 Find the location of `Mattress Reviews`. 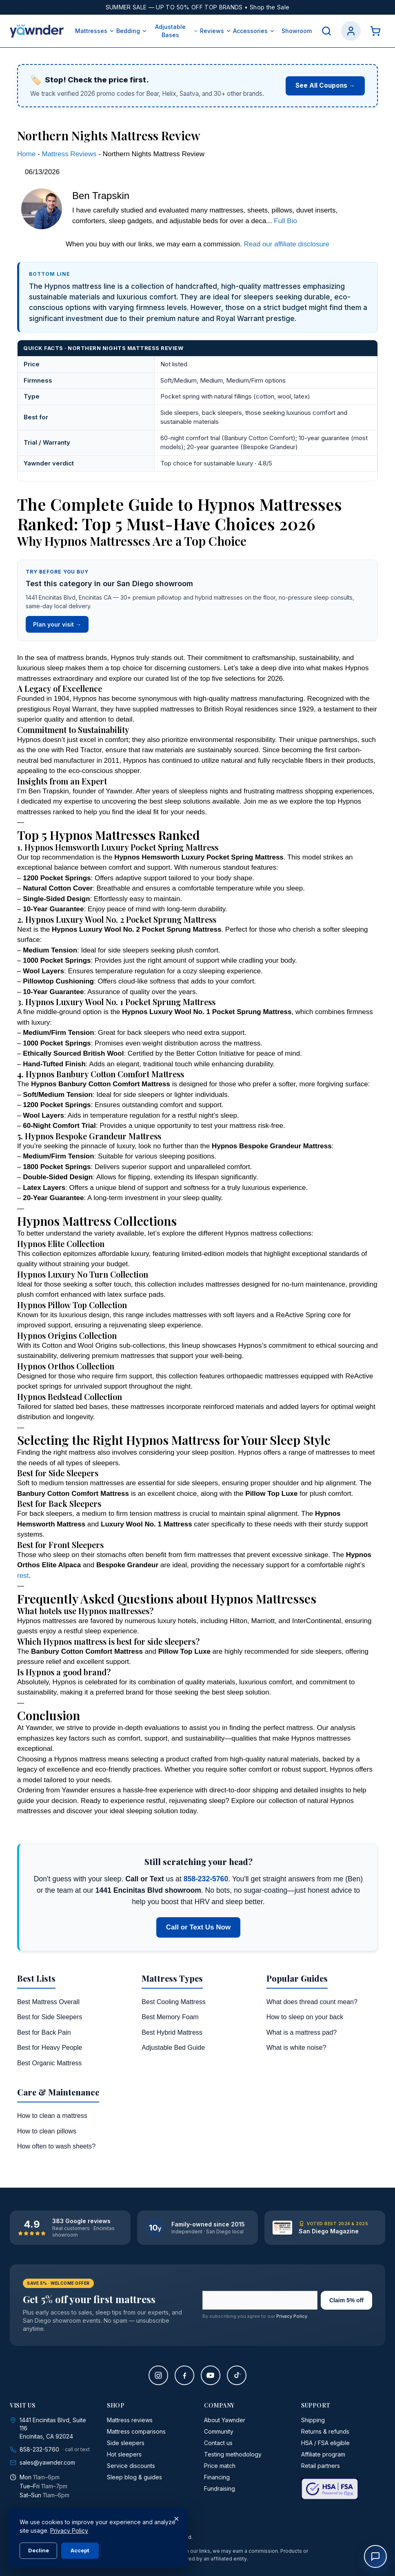

Mattress Reviews is located at coordinates (69, 154).